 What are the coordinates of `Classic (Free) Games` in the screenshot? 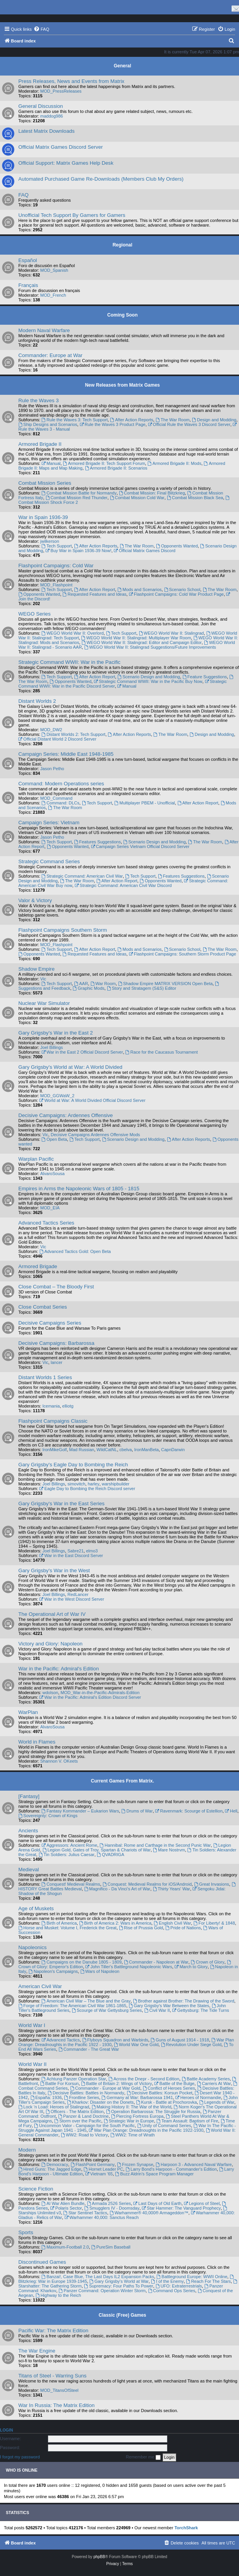 It's located at (122, 2315).